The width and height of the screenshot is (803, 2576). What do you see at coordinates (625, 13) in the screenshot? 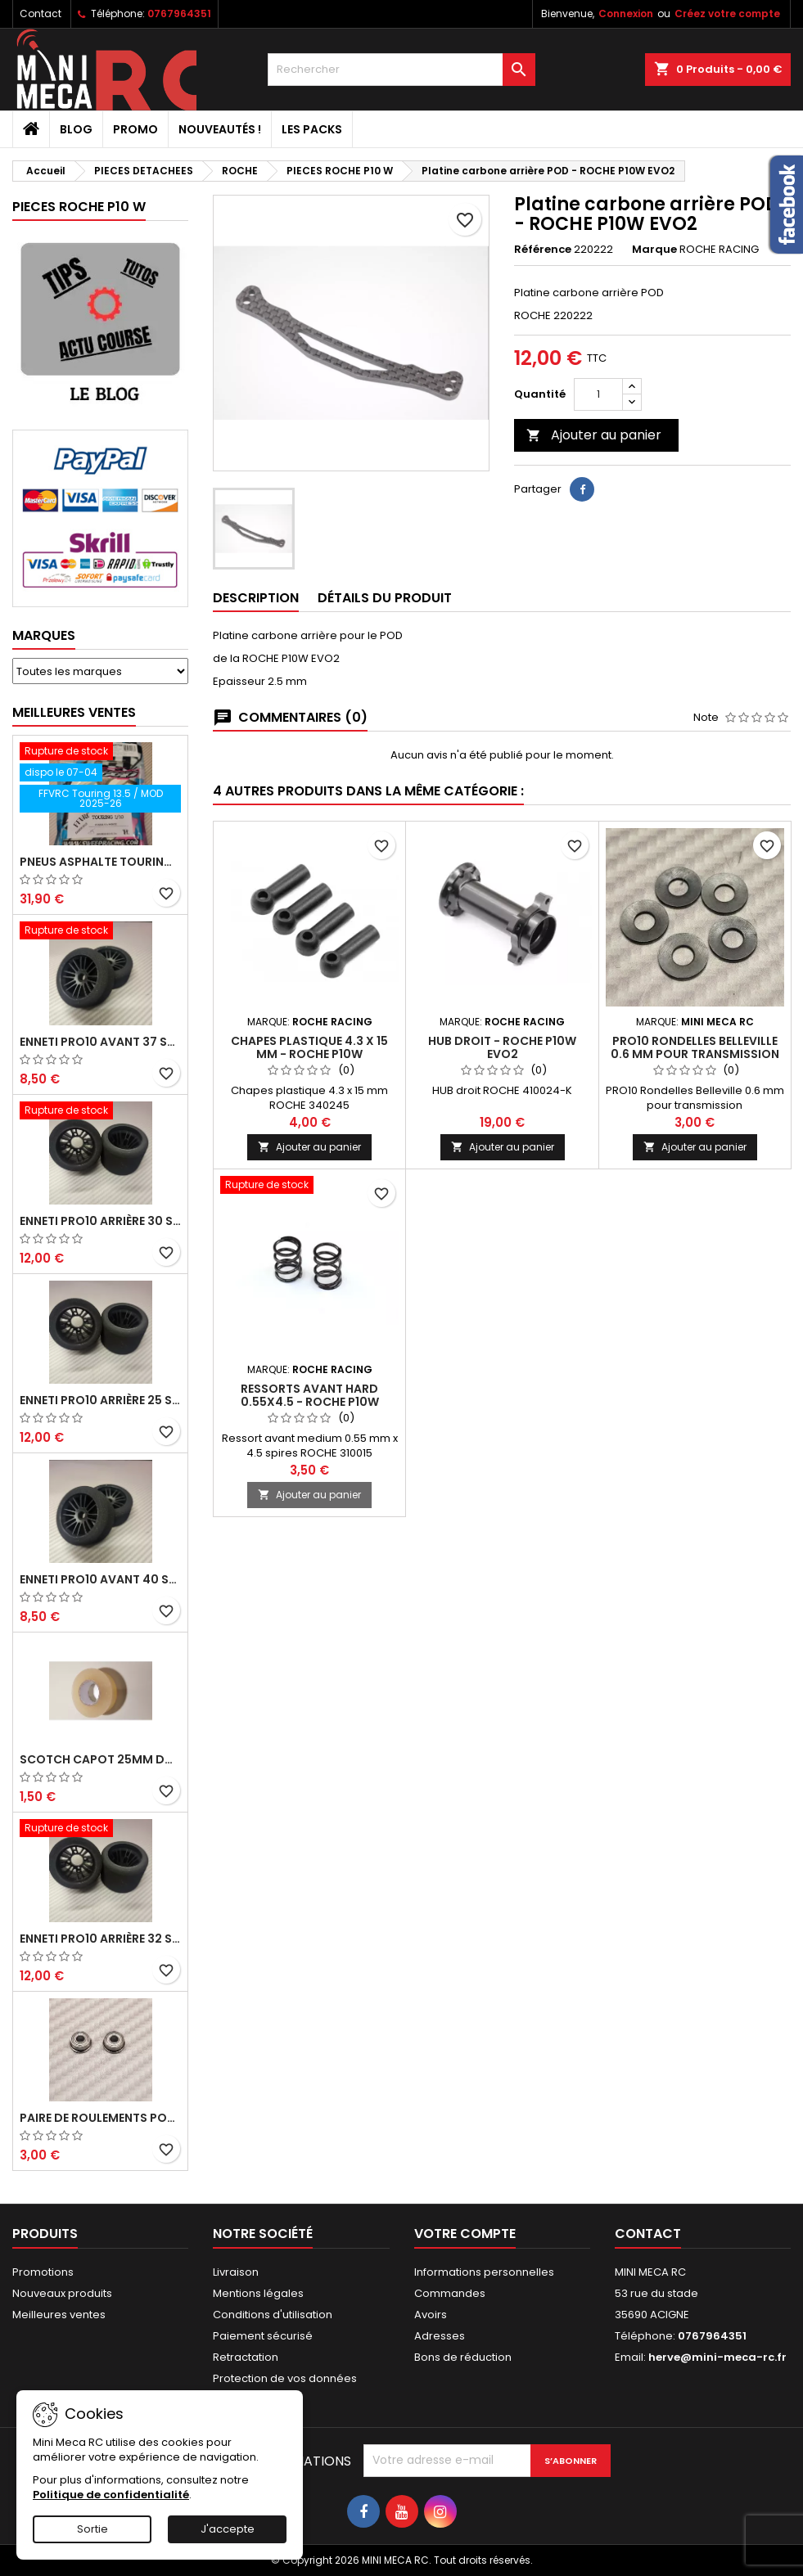
I see `Connexion` at bounding box center [625, 13].